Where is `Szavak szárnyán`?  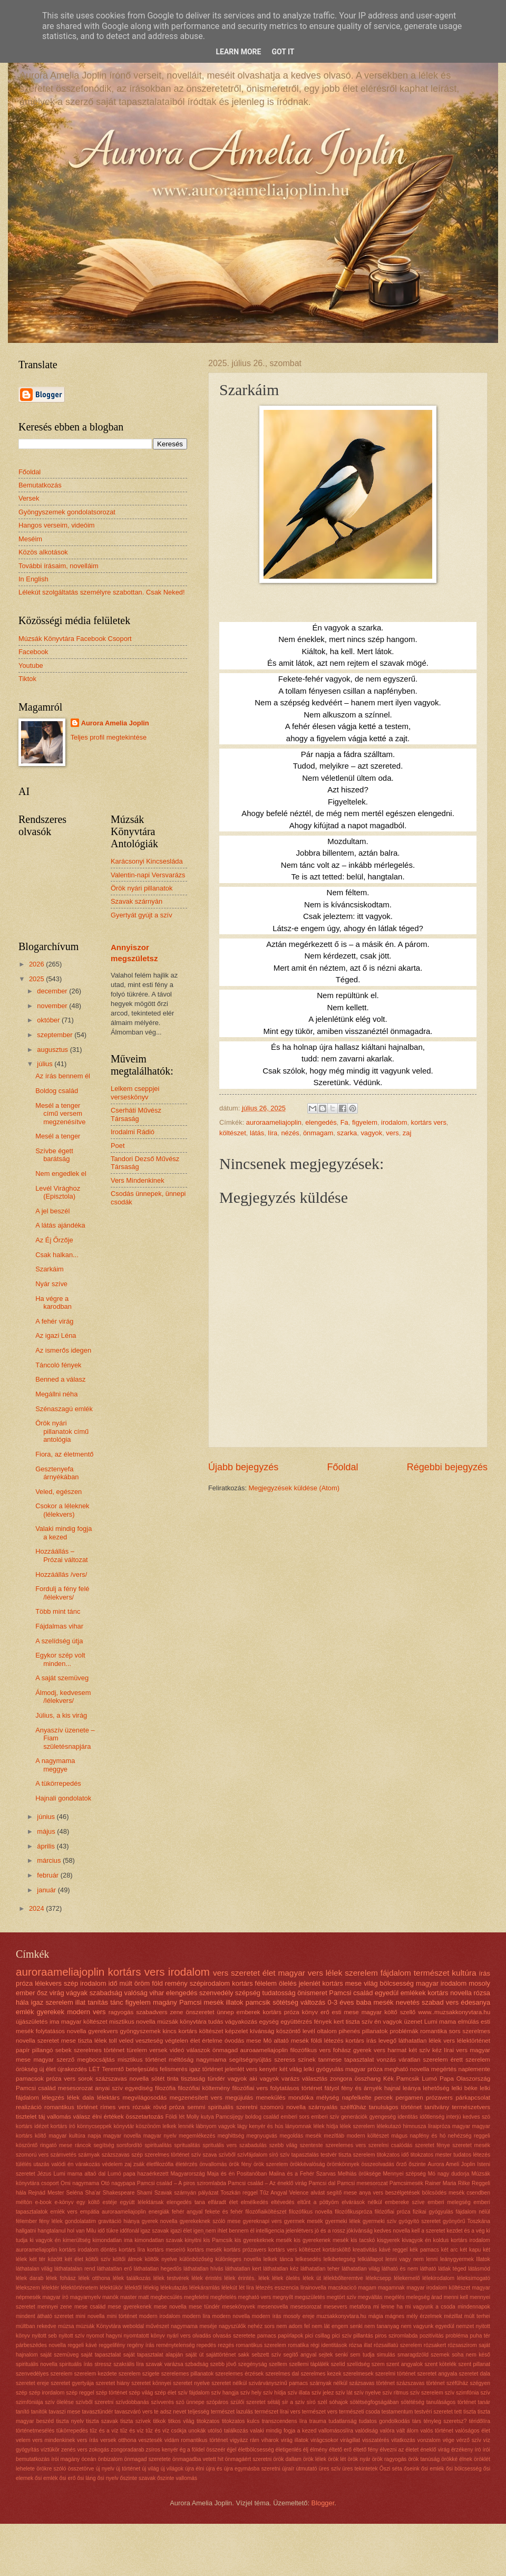
Szavak szárnyán is located at coordinates (136, 901).